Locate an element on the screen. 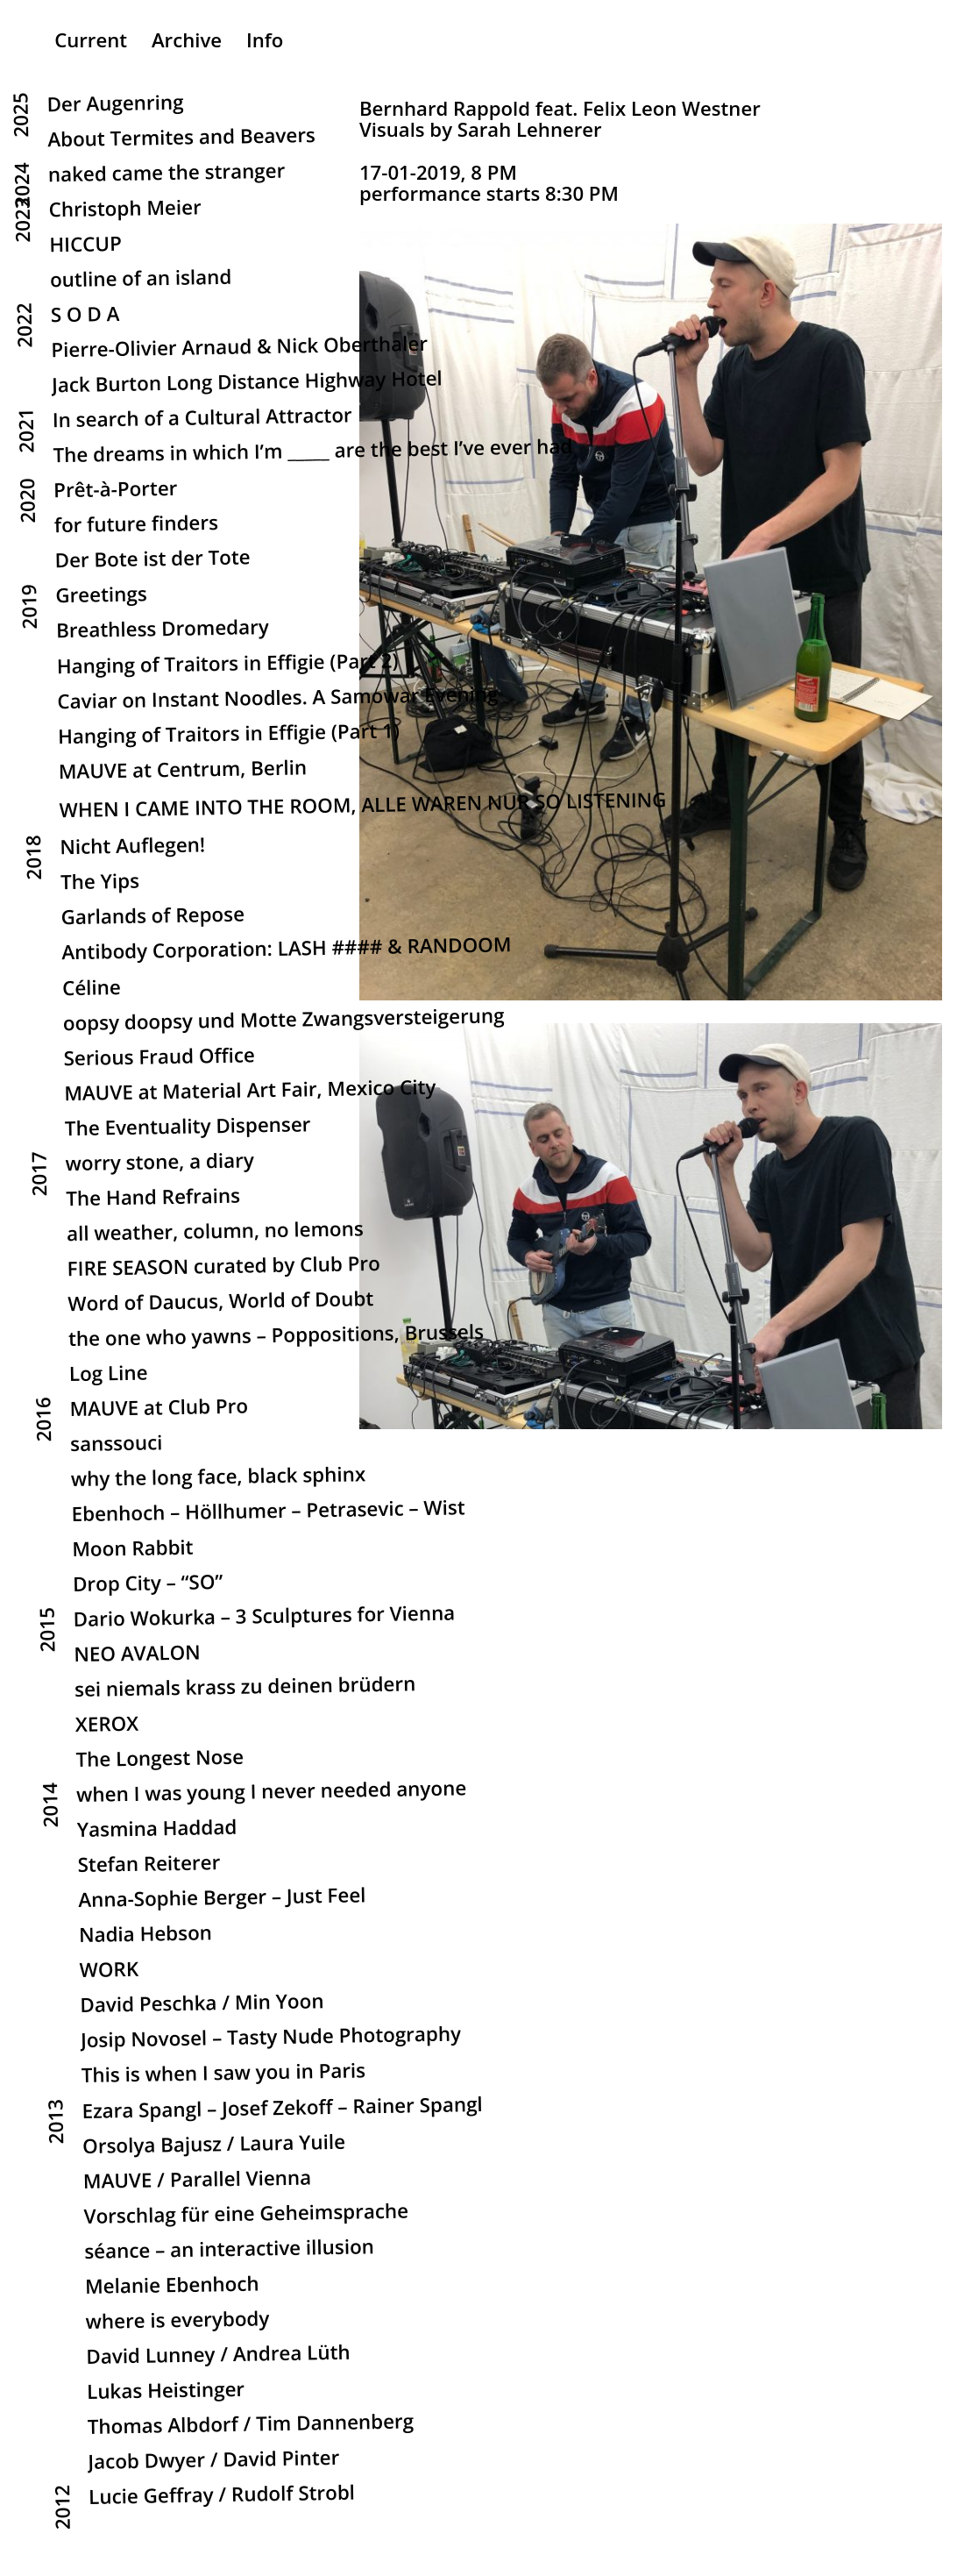  Caviar on Instant Noodles. A Samowar Evening is located at coordinates (278, 699).